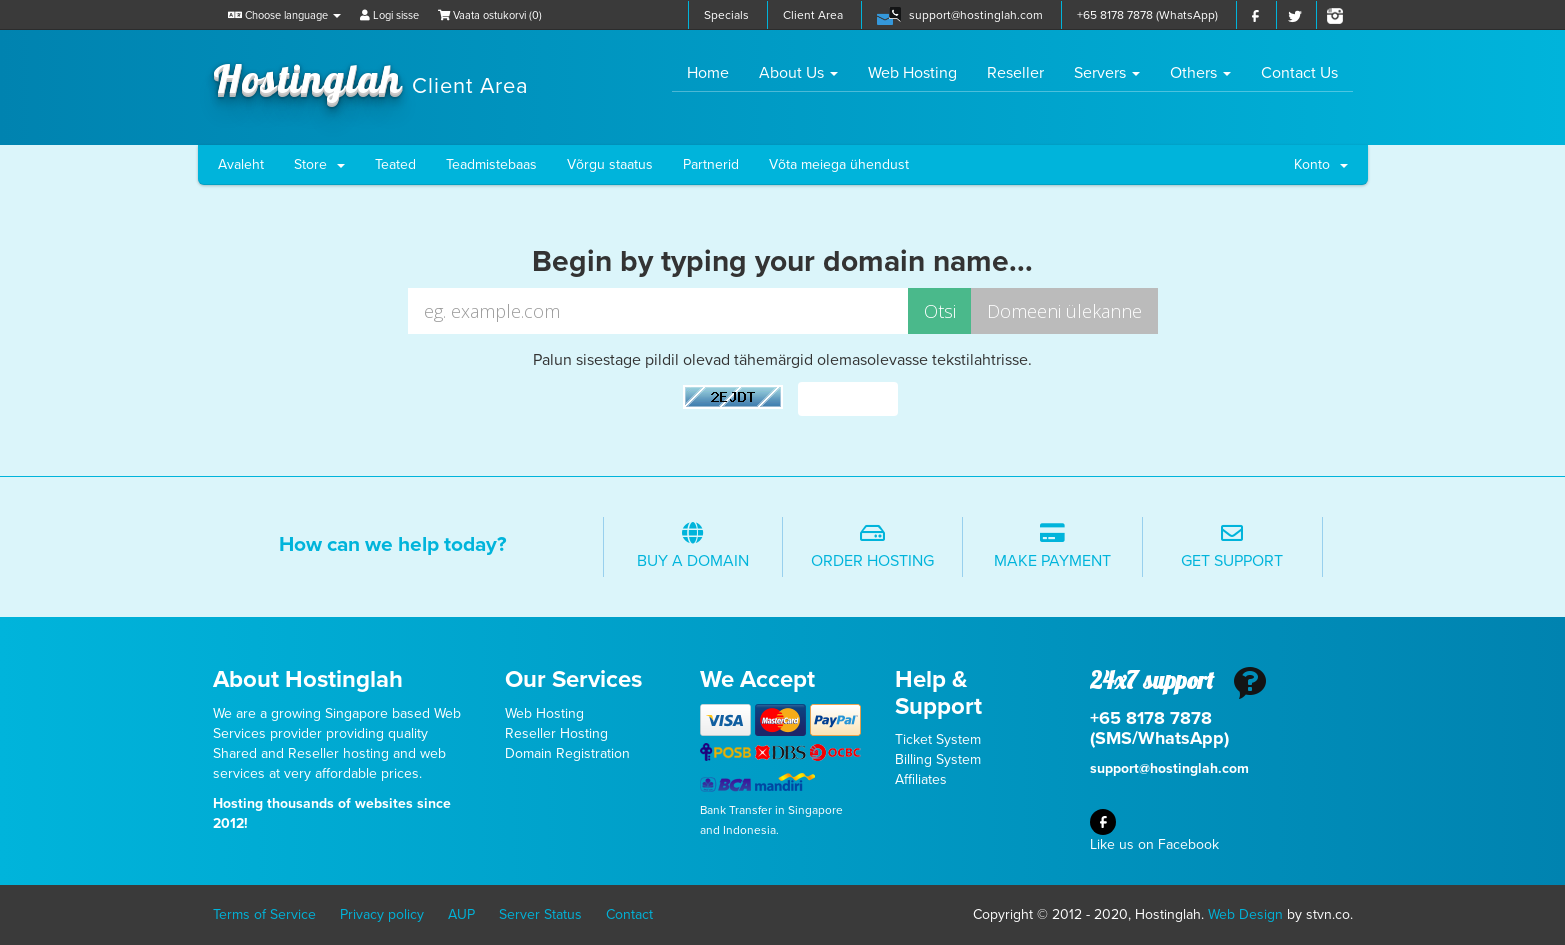 The height and width of the screenshot is (945, 1565). What do you see at coordinates (389, 15) in the screenshot?
I see `Logi sisse` at bounding box center [389, 15].